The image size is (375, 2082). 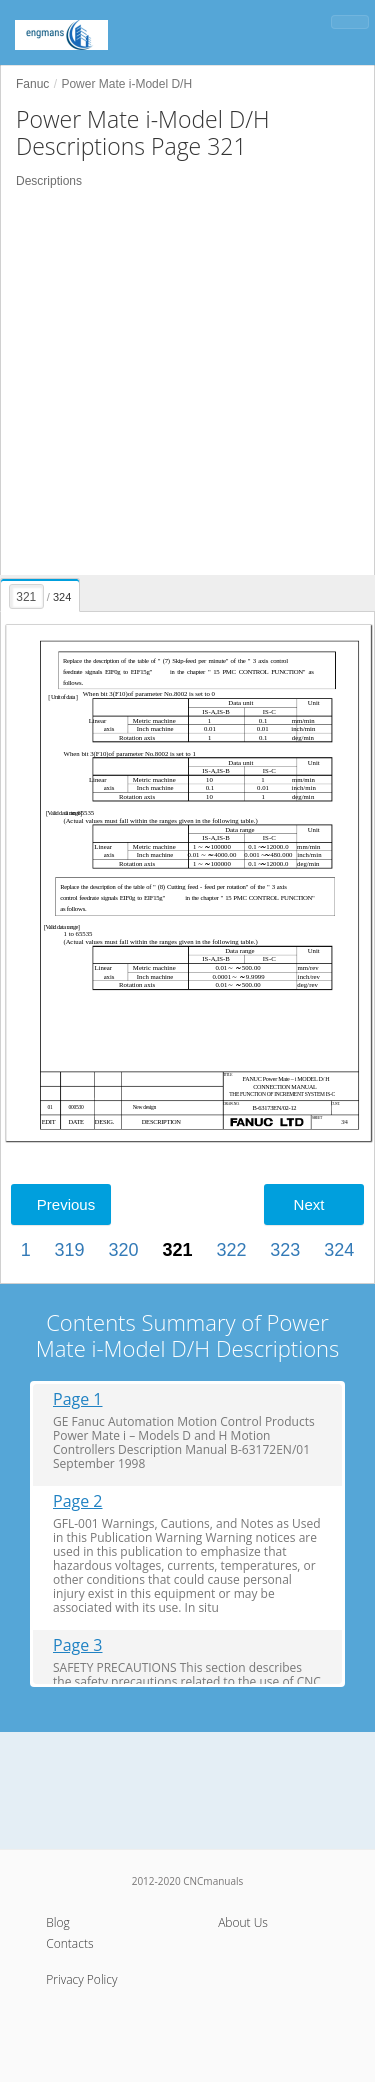 I want to click on Blog, so click(x=58, y=1922).